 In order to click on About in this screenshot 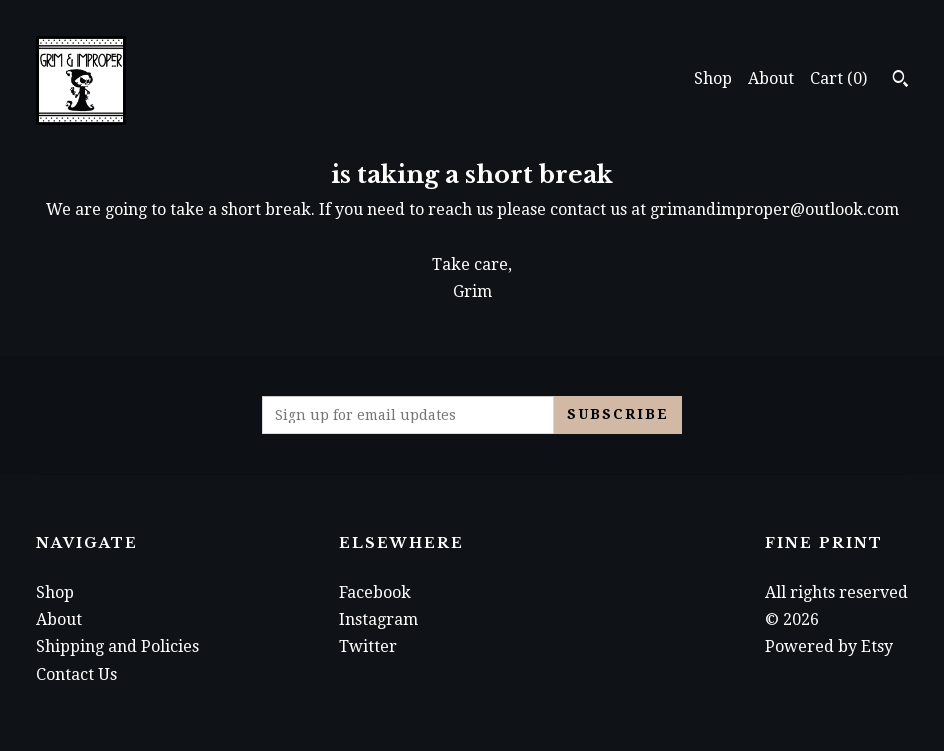, I will do `click(771, 78)`.